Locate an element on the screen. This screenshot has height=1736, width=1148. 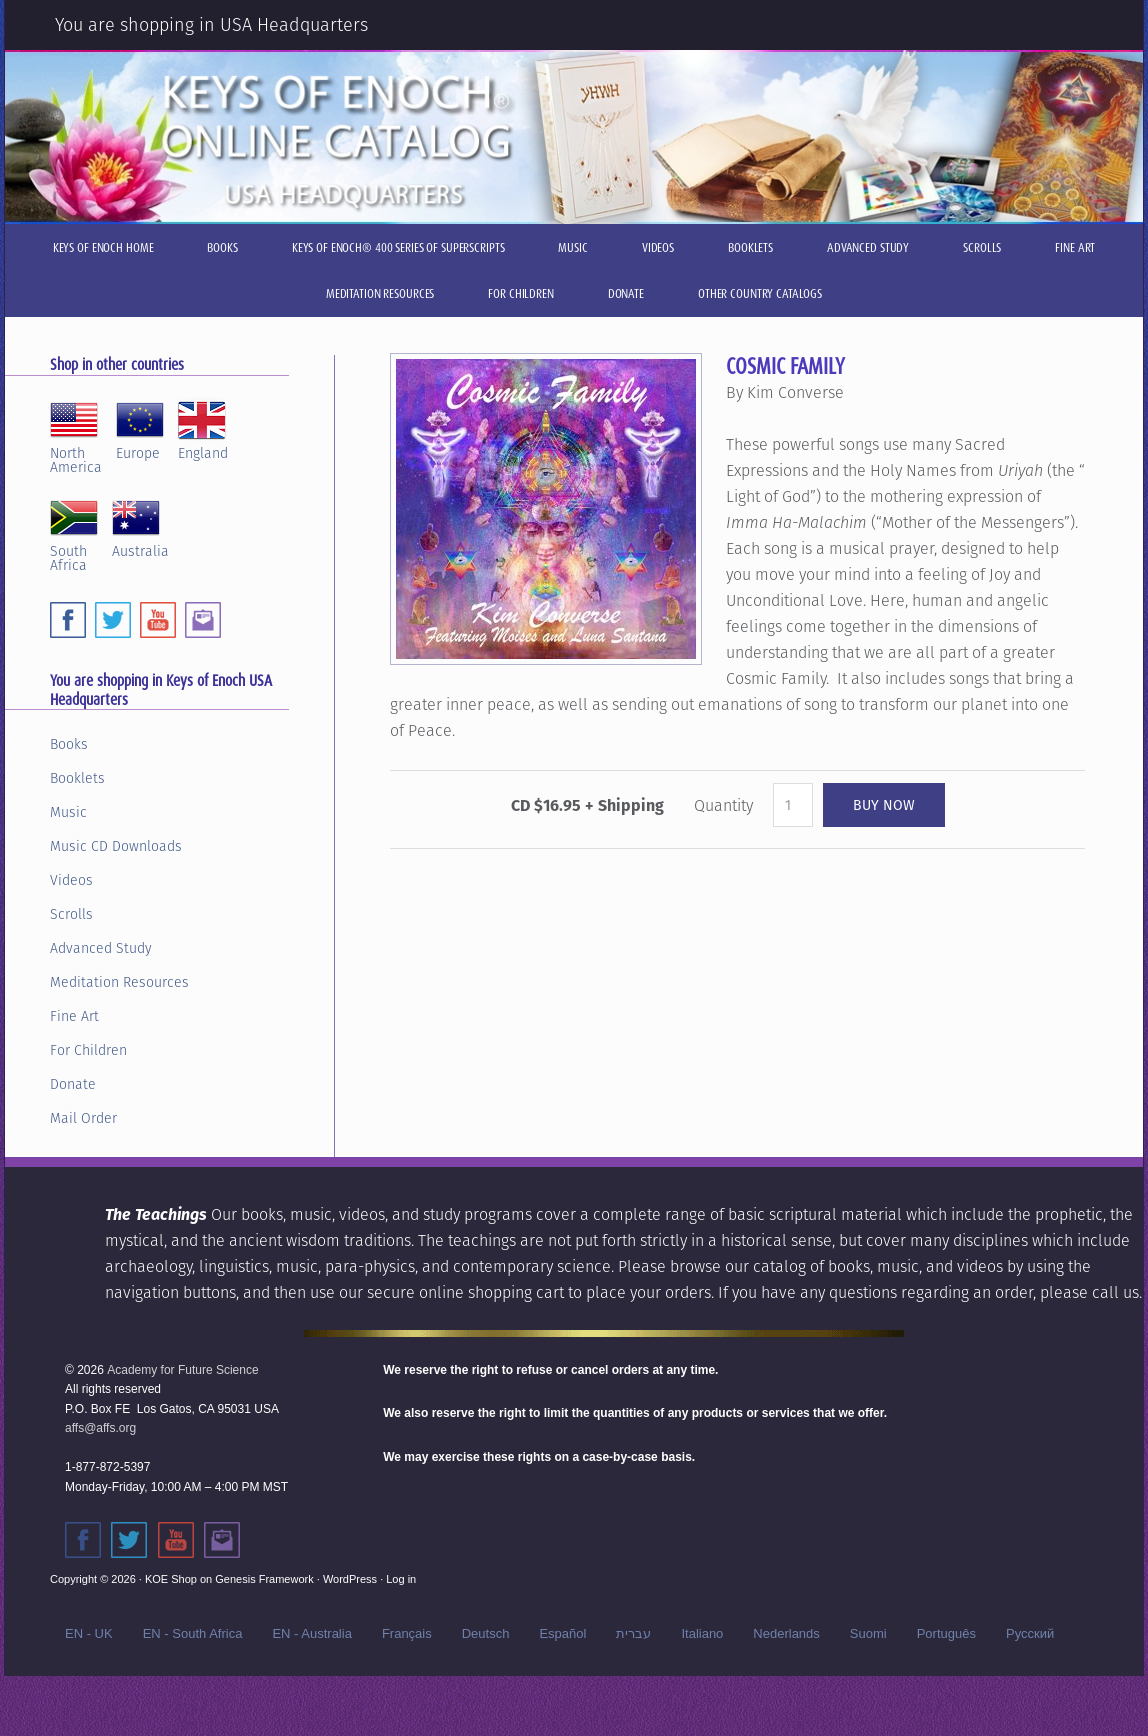
Australia is located at coordinates (140, 526).